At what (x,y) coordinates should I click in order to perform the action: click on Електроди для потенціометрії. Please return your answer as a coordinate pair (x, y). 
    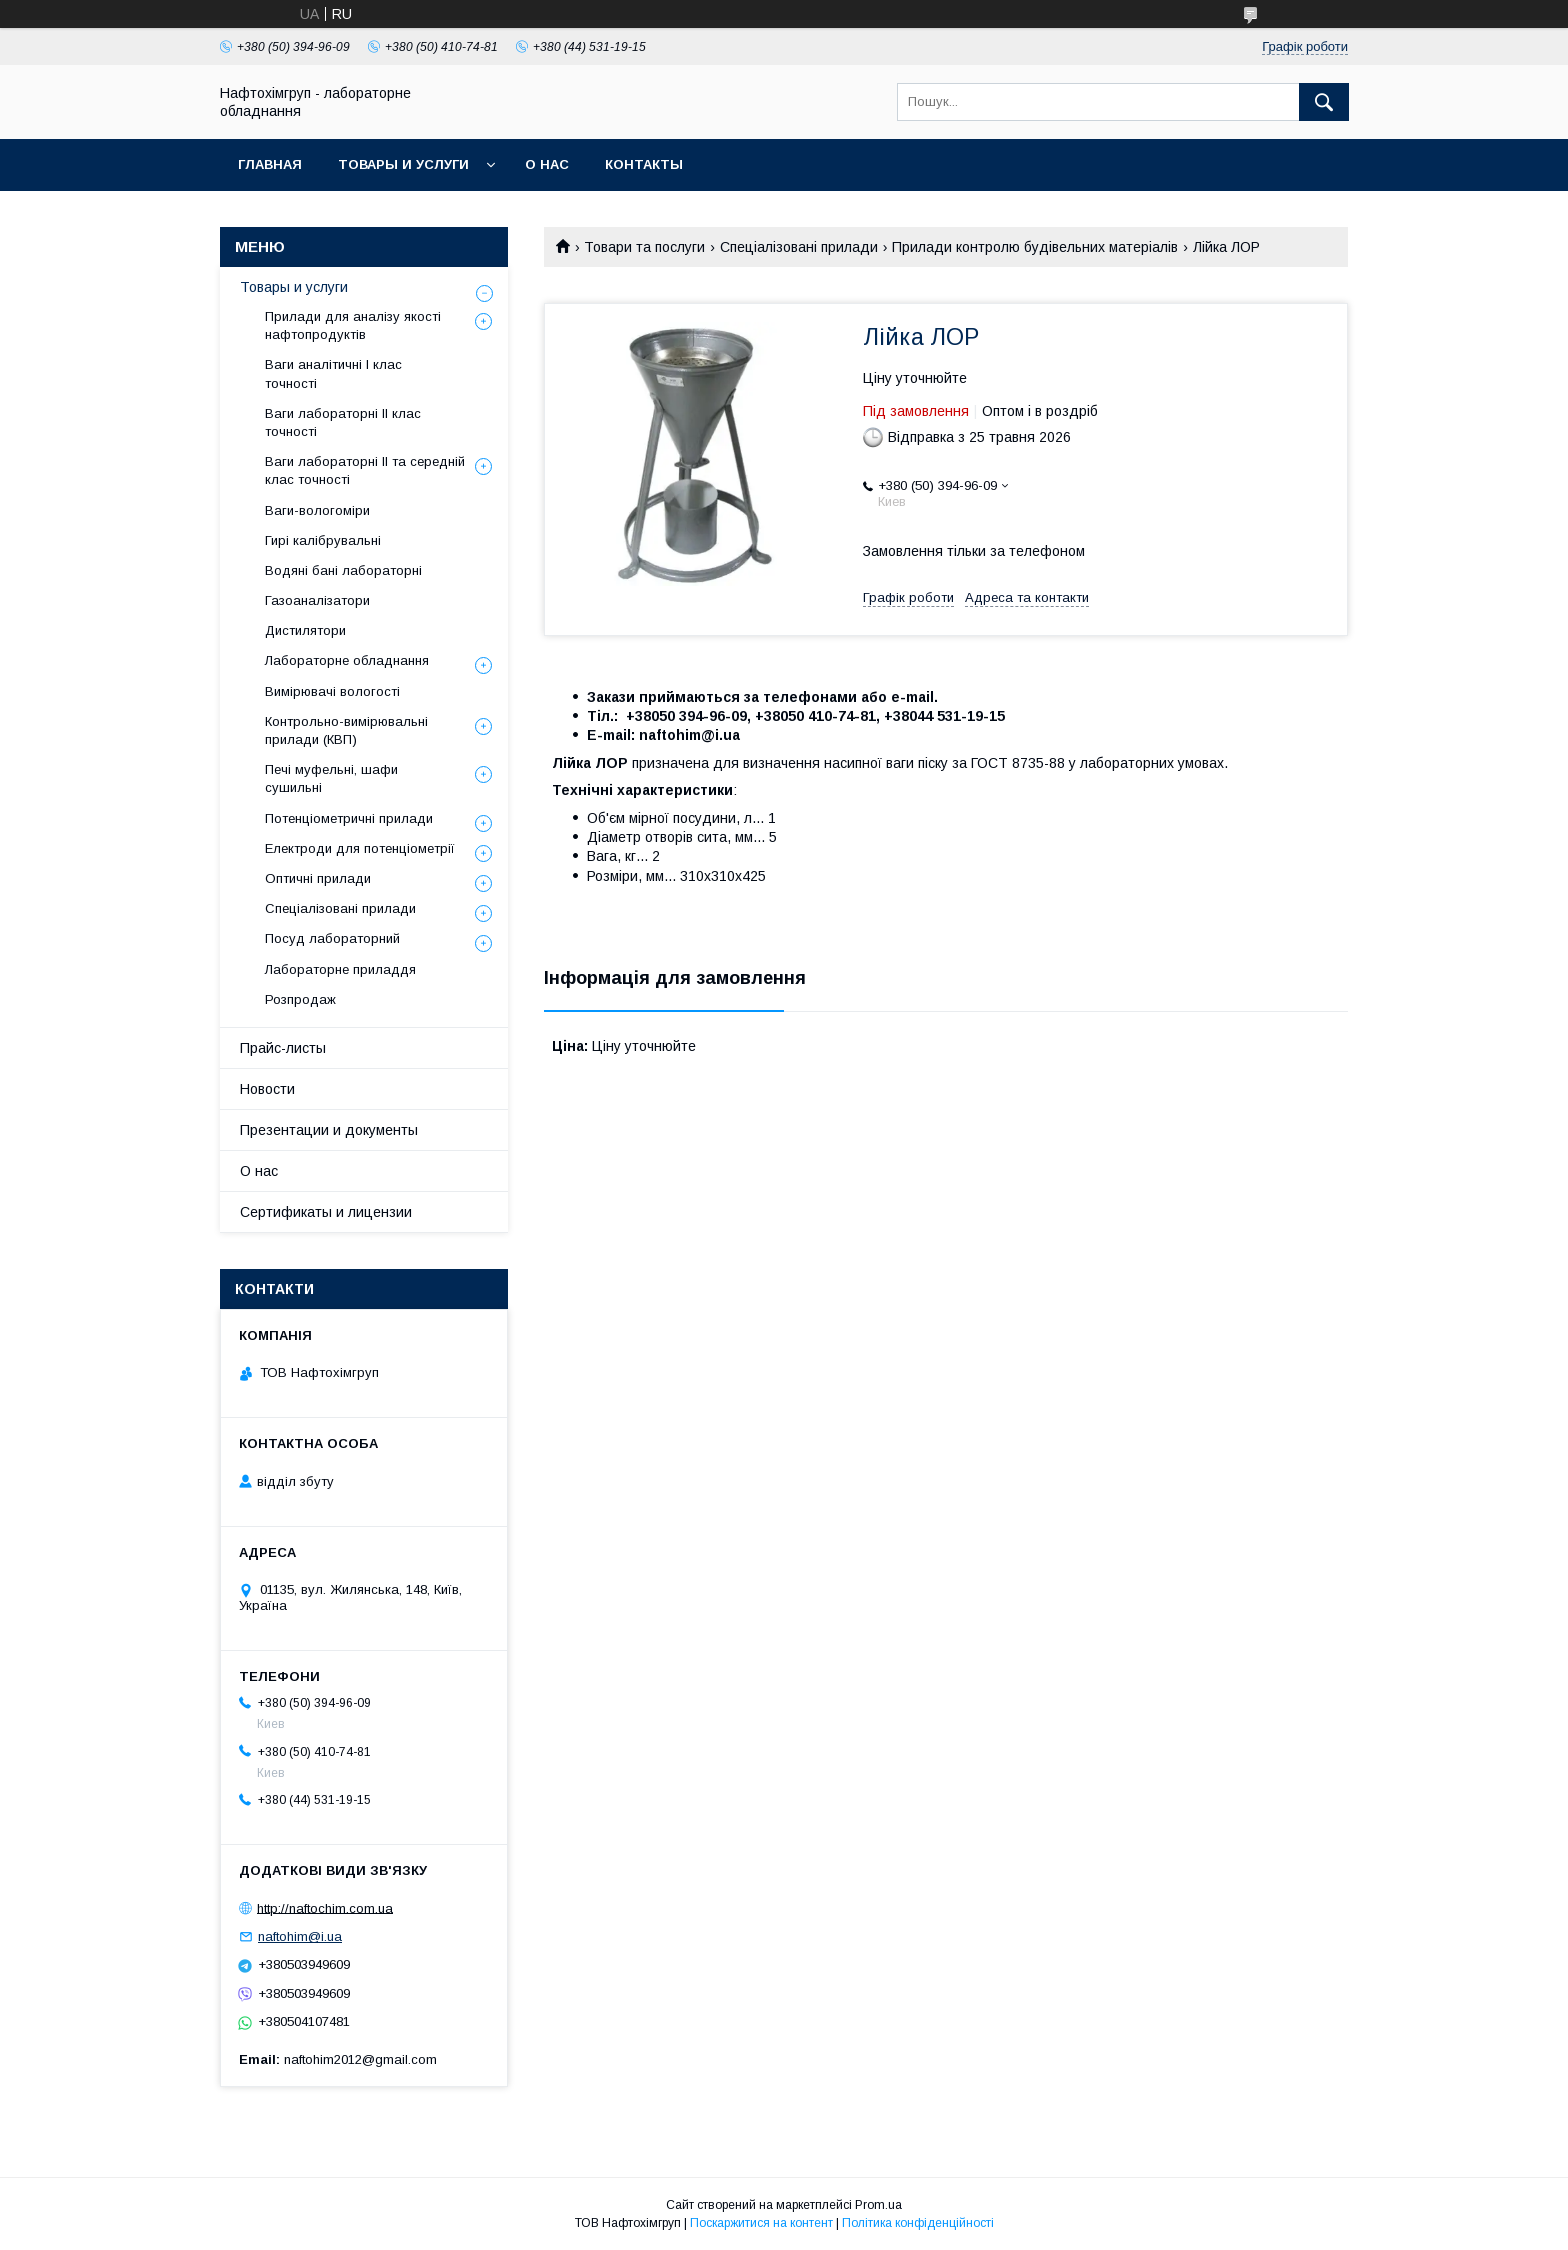
    Looking at the image, I should click on (360, 848).